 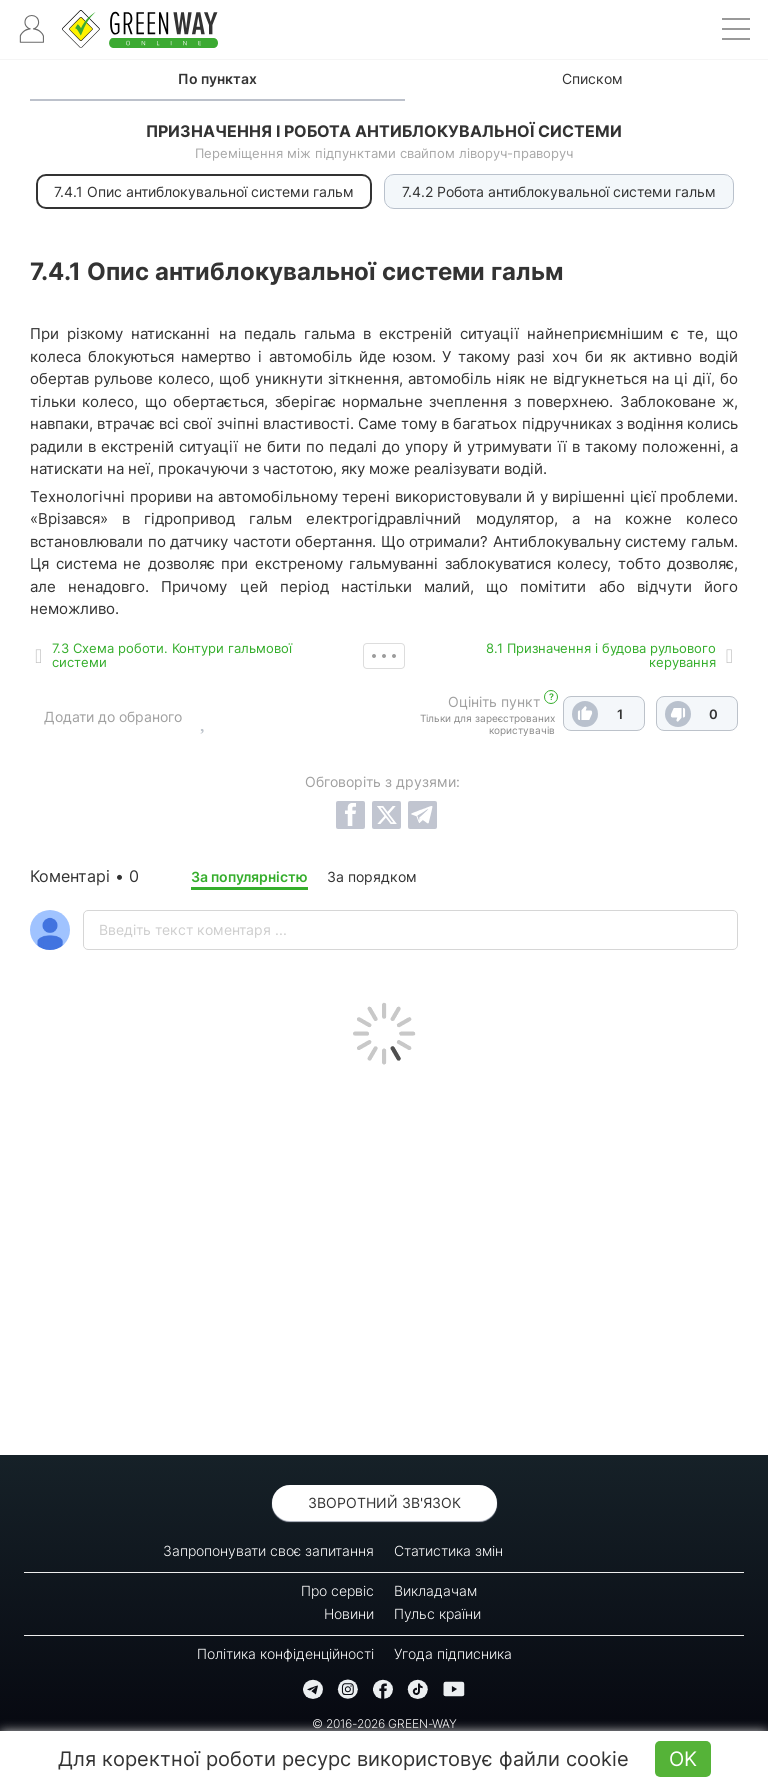 What do you see at coordinates (448, 1550) in the screenshot?
I see `Статистика змін` at bounding box center [448, 1550].